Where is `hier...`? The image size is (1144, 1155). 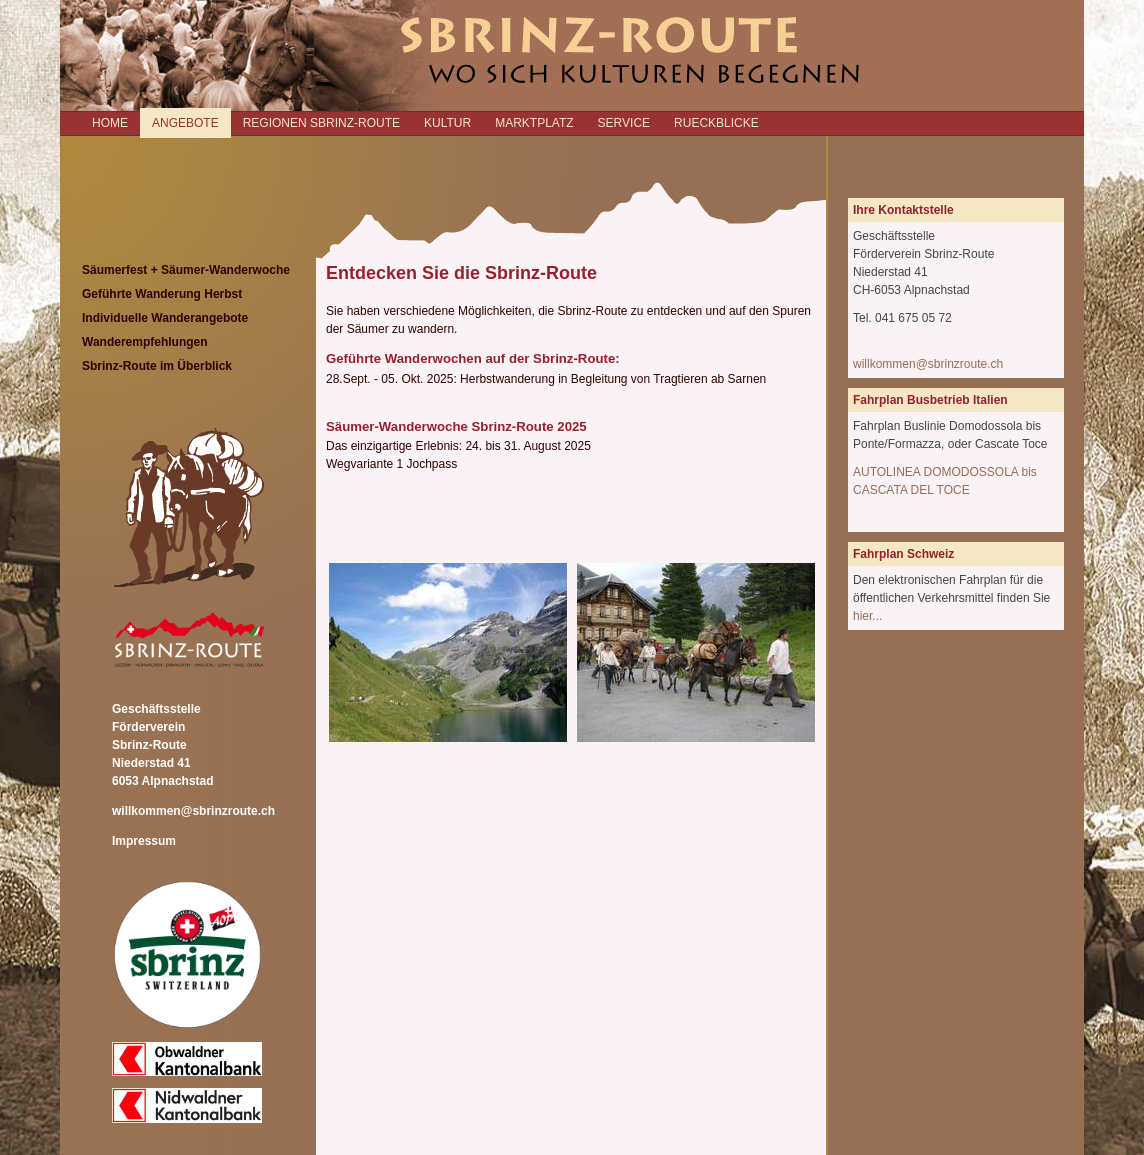 hier... is located at coordinates (867, 616).